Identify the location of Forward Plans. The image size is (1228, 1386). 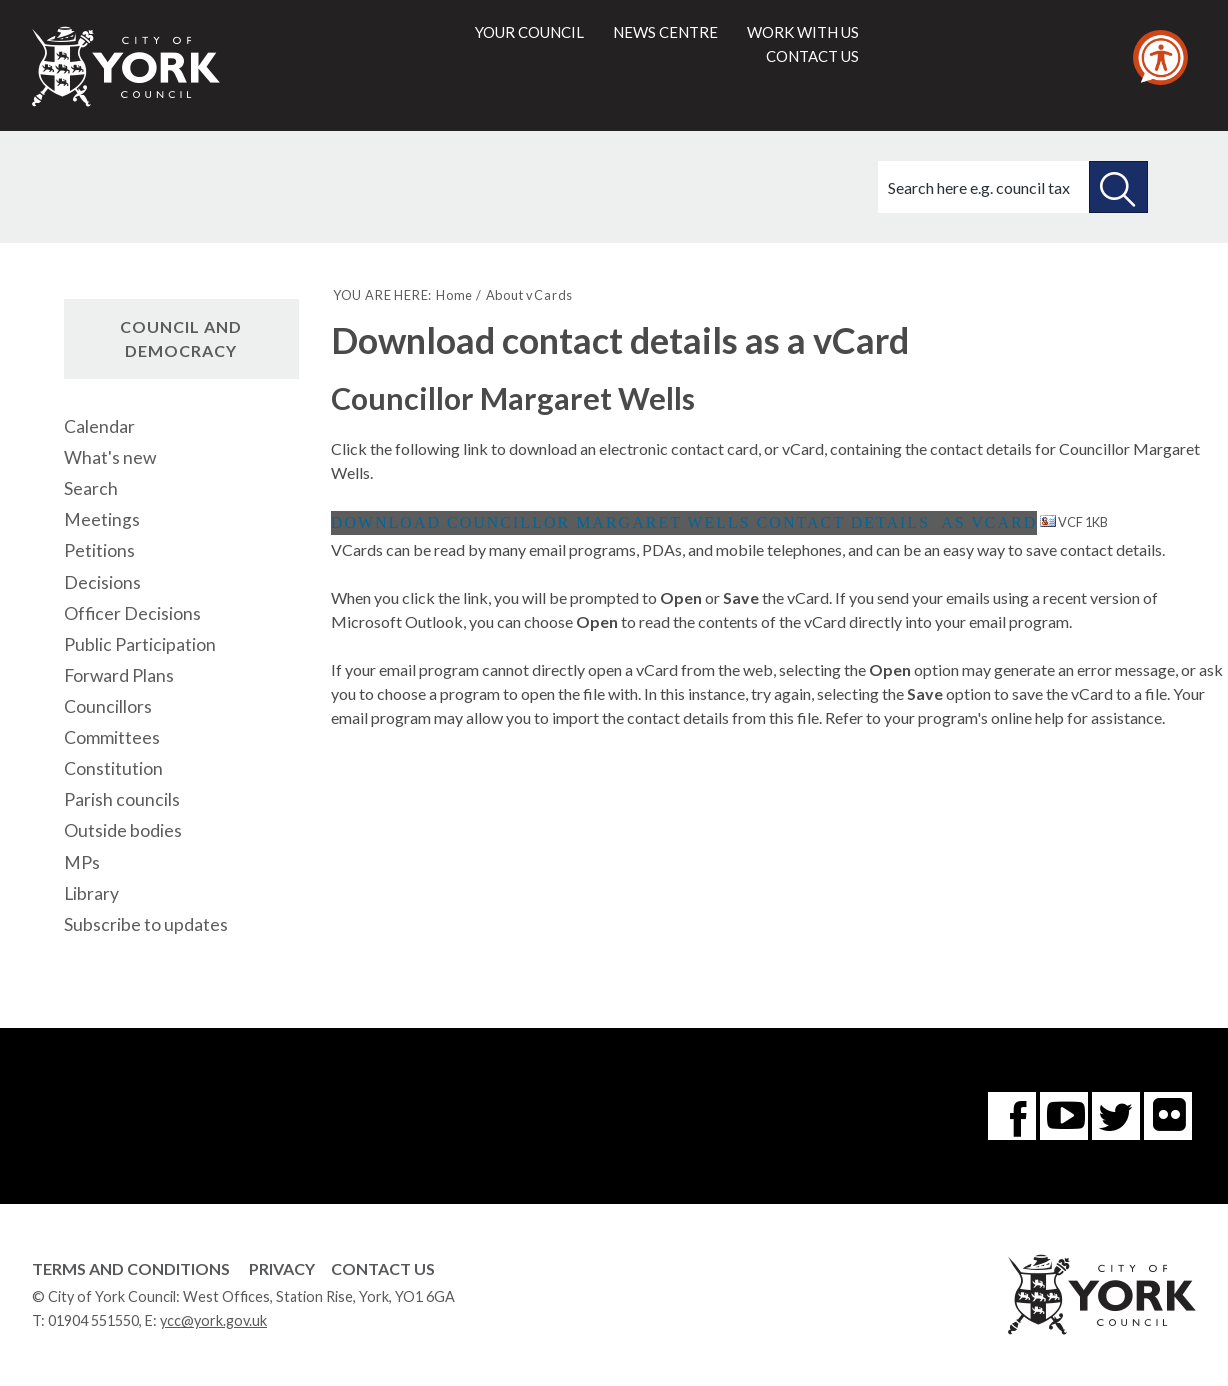
(119, 675).